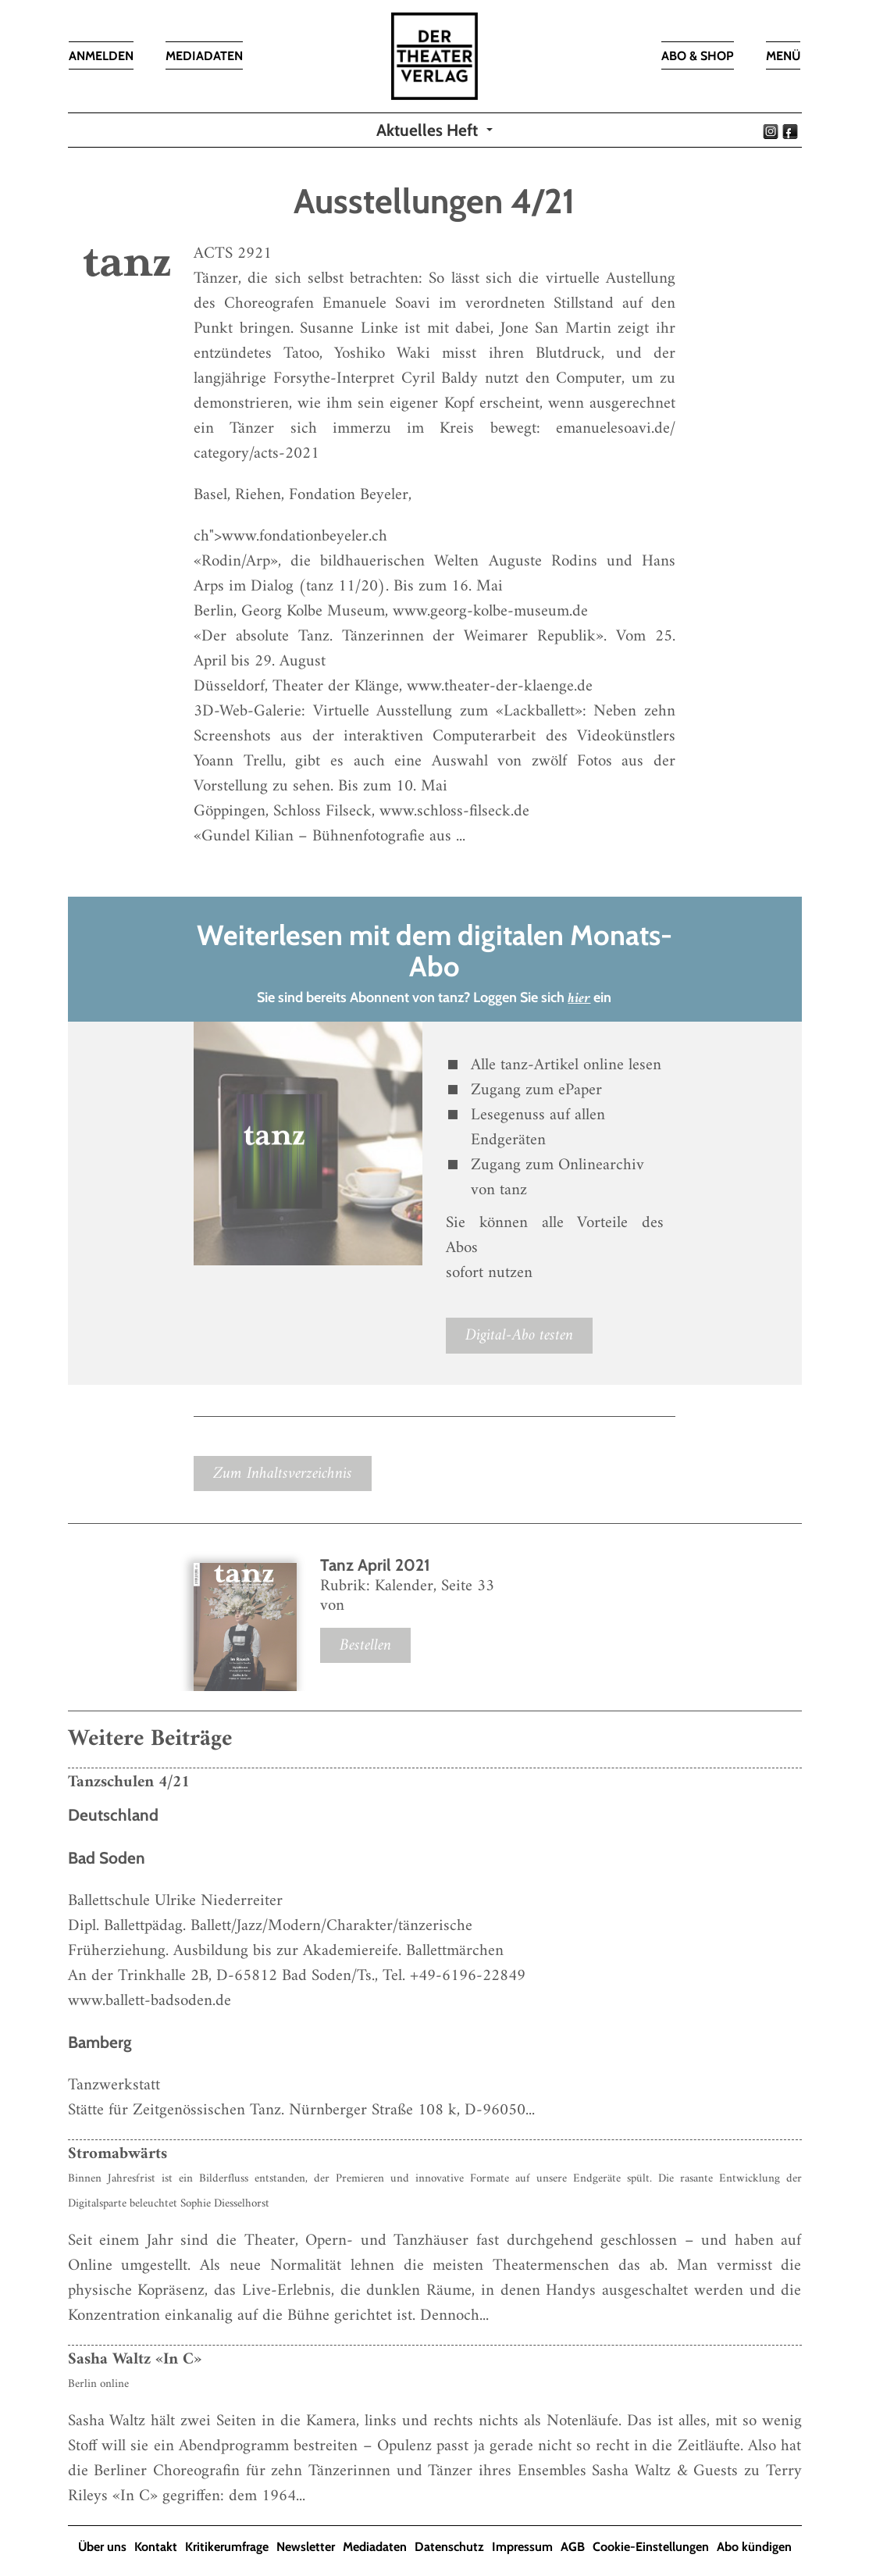 This screenshot has width=869, height=2576. Describe the element at coordinates (573, 2546) in the screenshot. I see `AGB` at that location.